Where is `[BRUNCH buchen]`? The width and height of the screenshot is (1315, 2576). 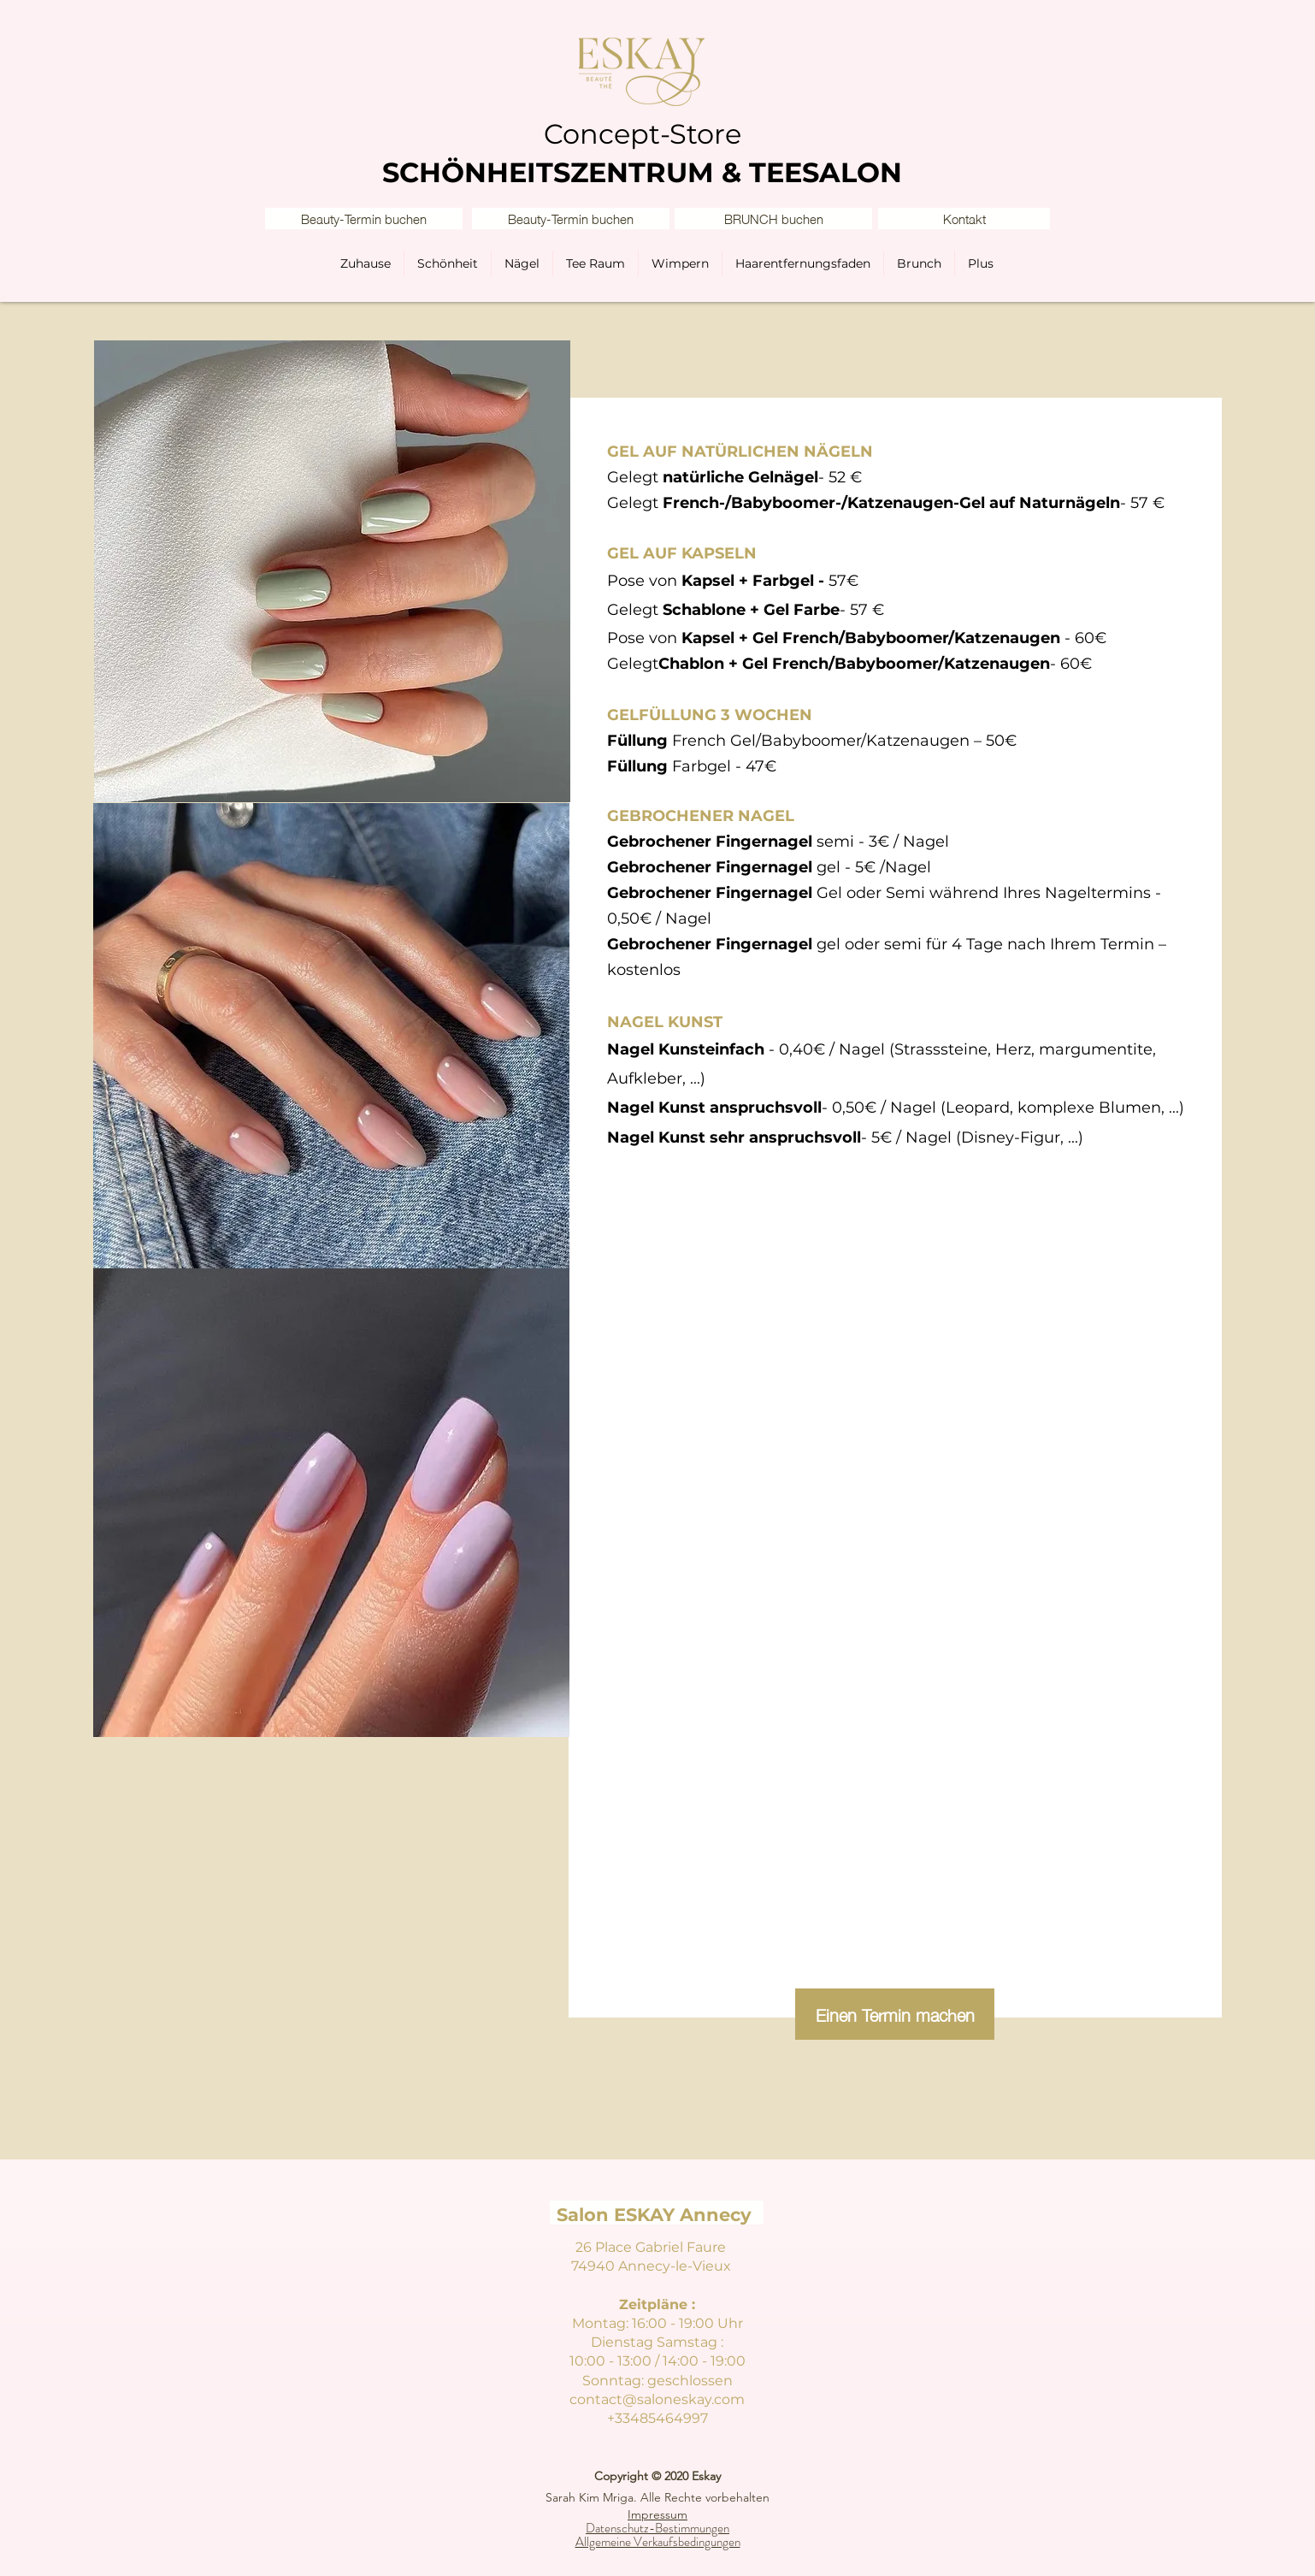 [BRUNCH buchen] is located at coordinates (773, 218).